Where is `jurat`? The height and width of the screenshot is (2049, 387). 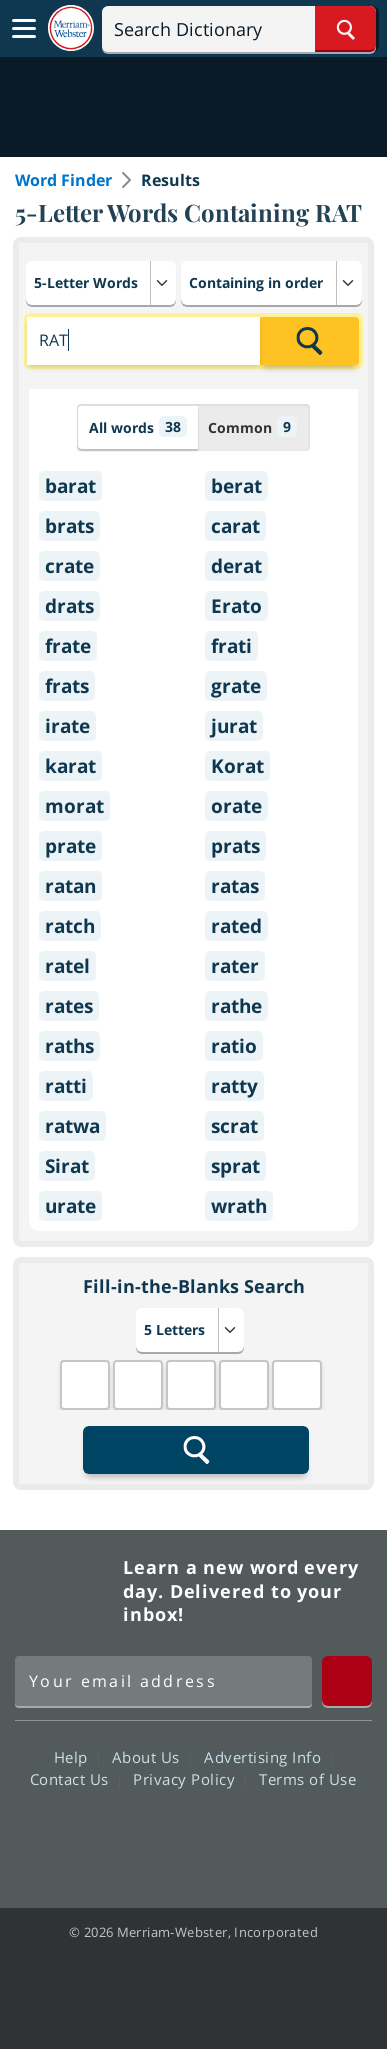
jurat is located at coordinates (234, 726).